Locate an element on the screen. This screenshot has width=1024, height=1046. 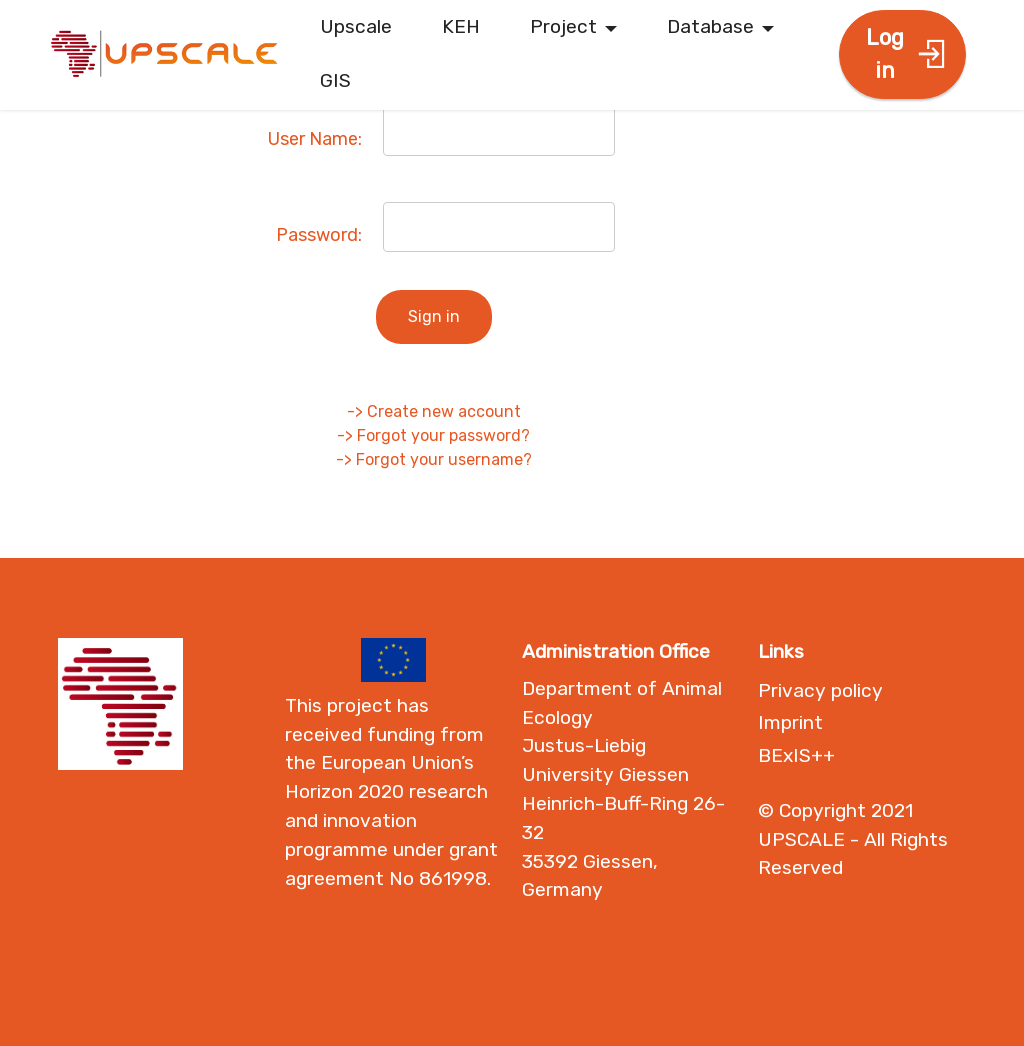
-> Create new account is located at coordinates (434, 411).